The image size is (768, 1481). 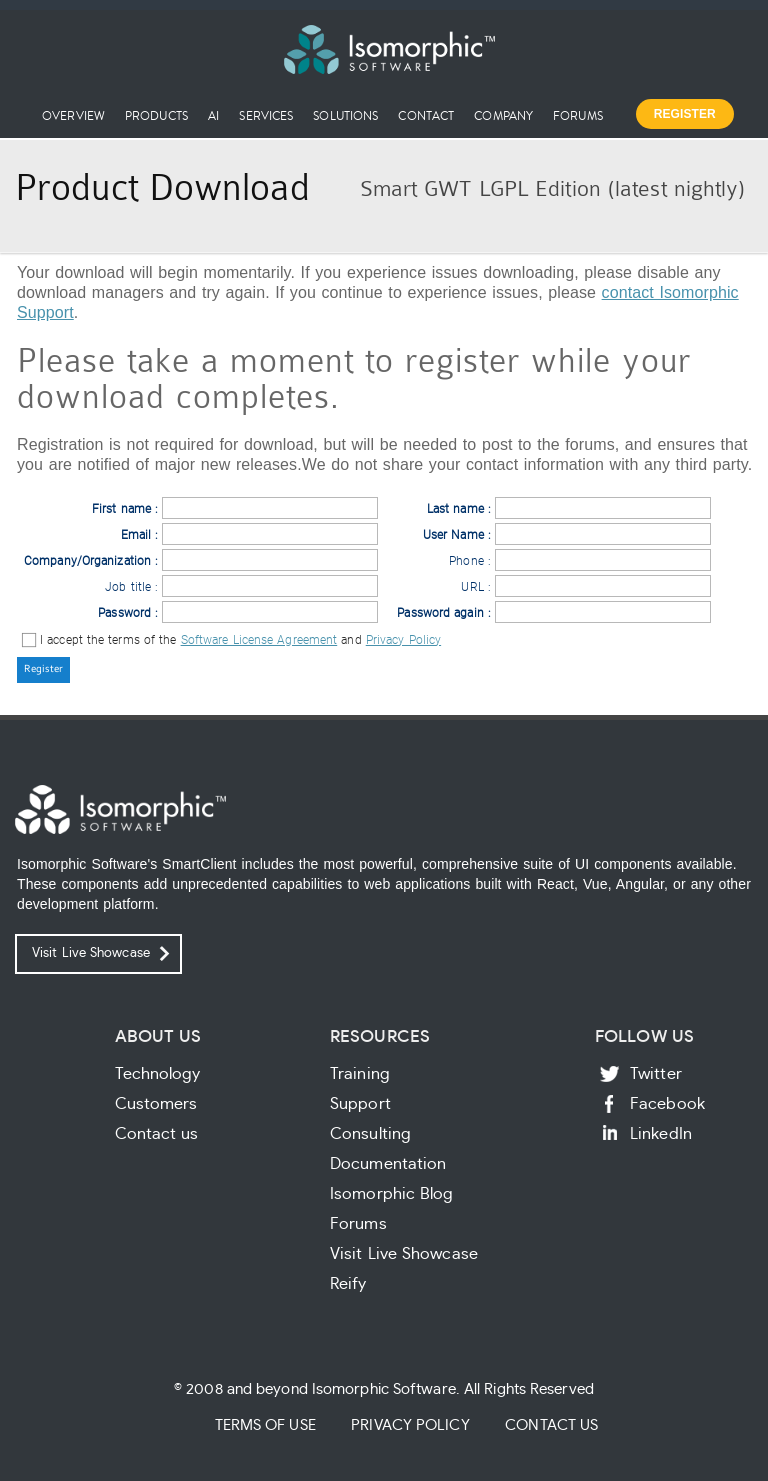 I want to click on Solutions, so click(x=345, y=115).